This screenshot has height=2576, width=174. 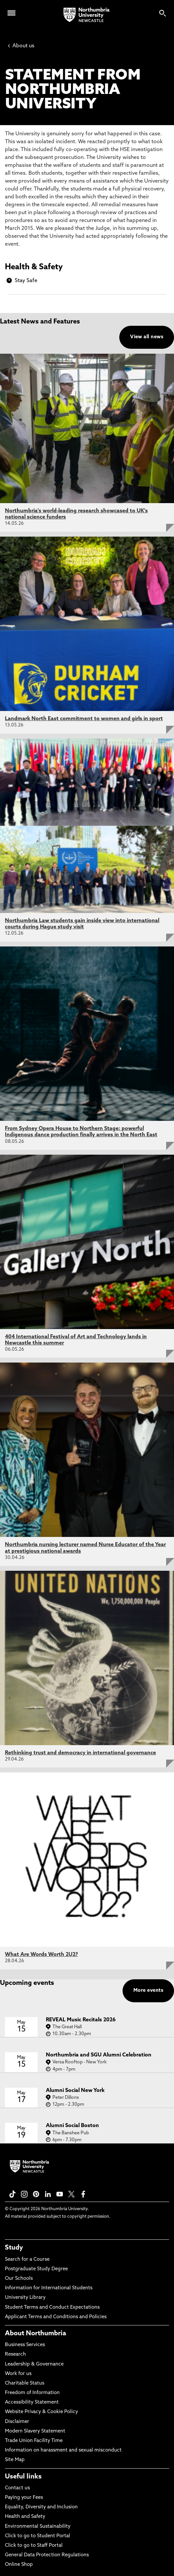 I want to click on Stay Safe, so click(x=26, y=280).